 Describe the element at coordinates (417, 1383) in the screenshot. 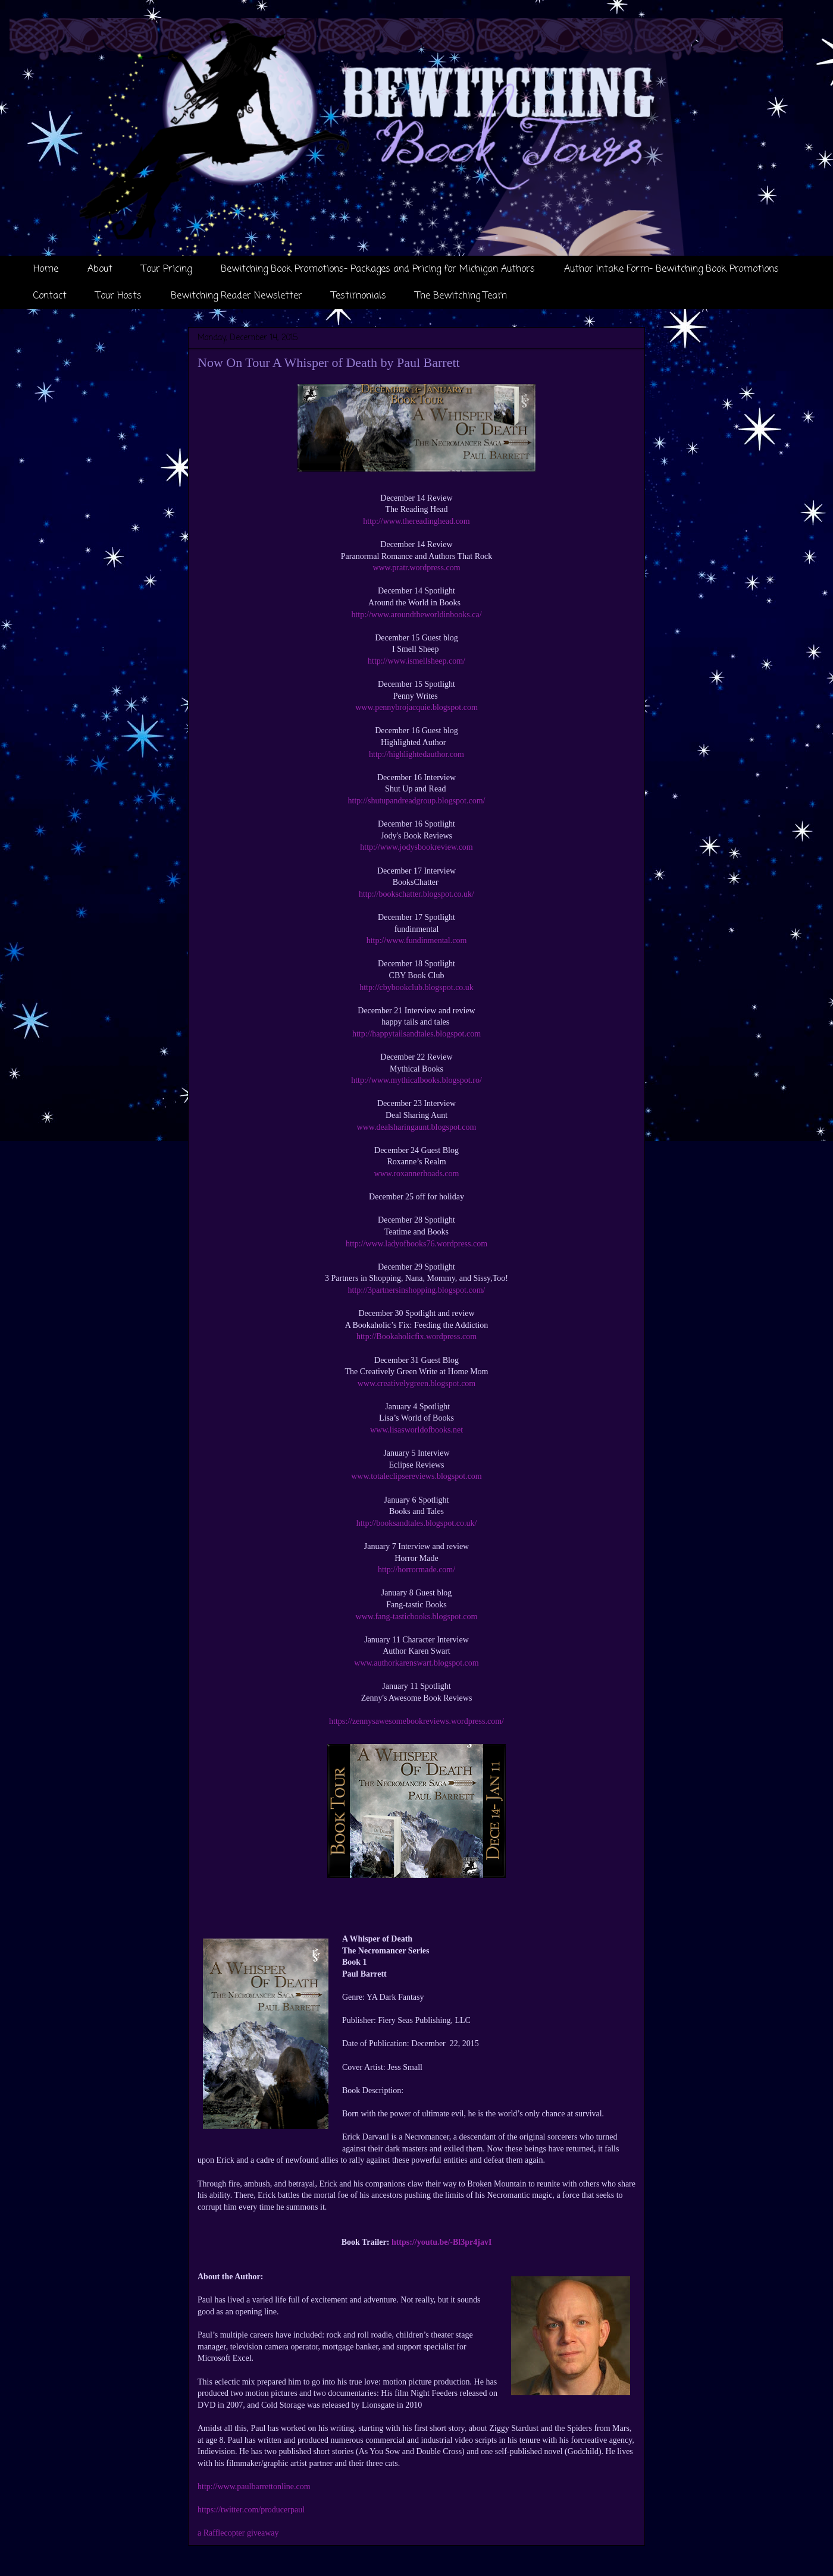

I see `www.creativelygreen.blogspot.com` at that location.